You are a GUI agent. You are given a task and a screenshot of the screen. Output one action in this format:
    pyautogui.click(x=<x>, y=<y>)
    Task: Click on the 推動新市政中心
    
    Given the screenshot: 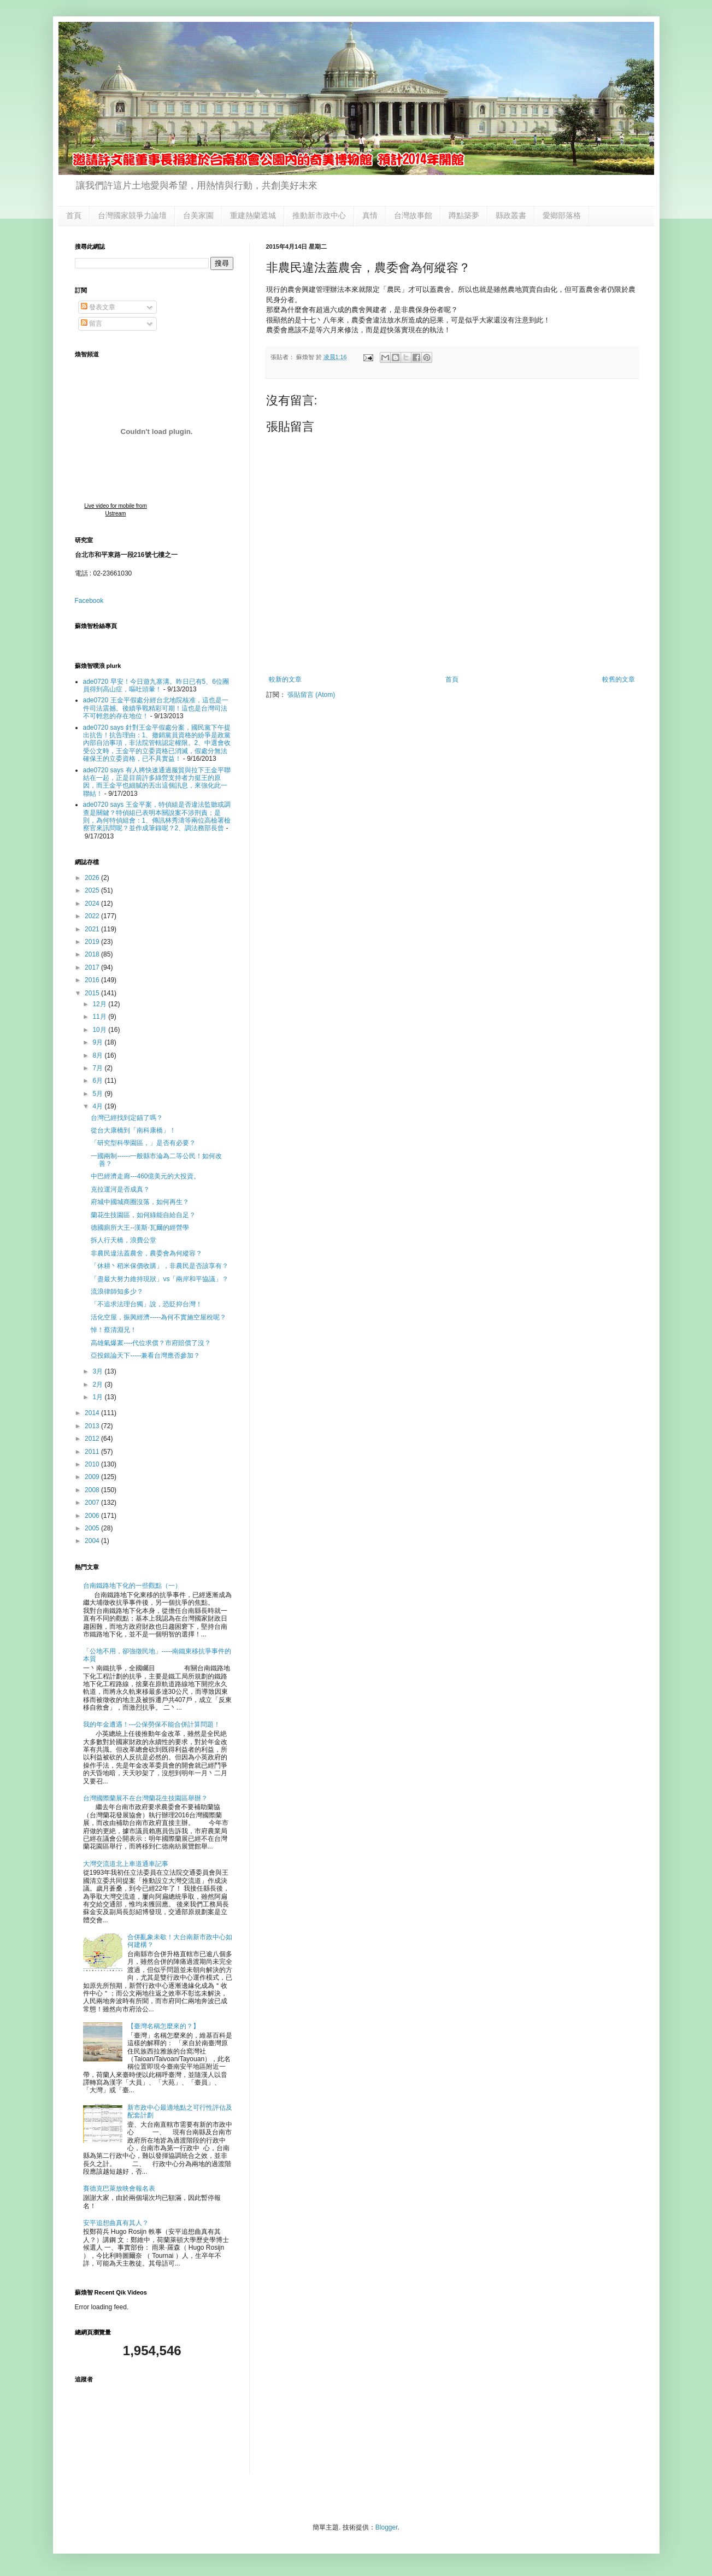 What is the action you would take?
    pyautogui.click(x=319, y=215)
    